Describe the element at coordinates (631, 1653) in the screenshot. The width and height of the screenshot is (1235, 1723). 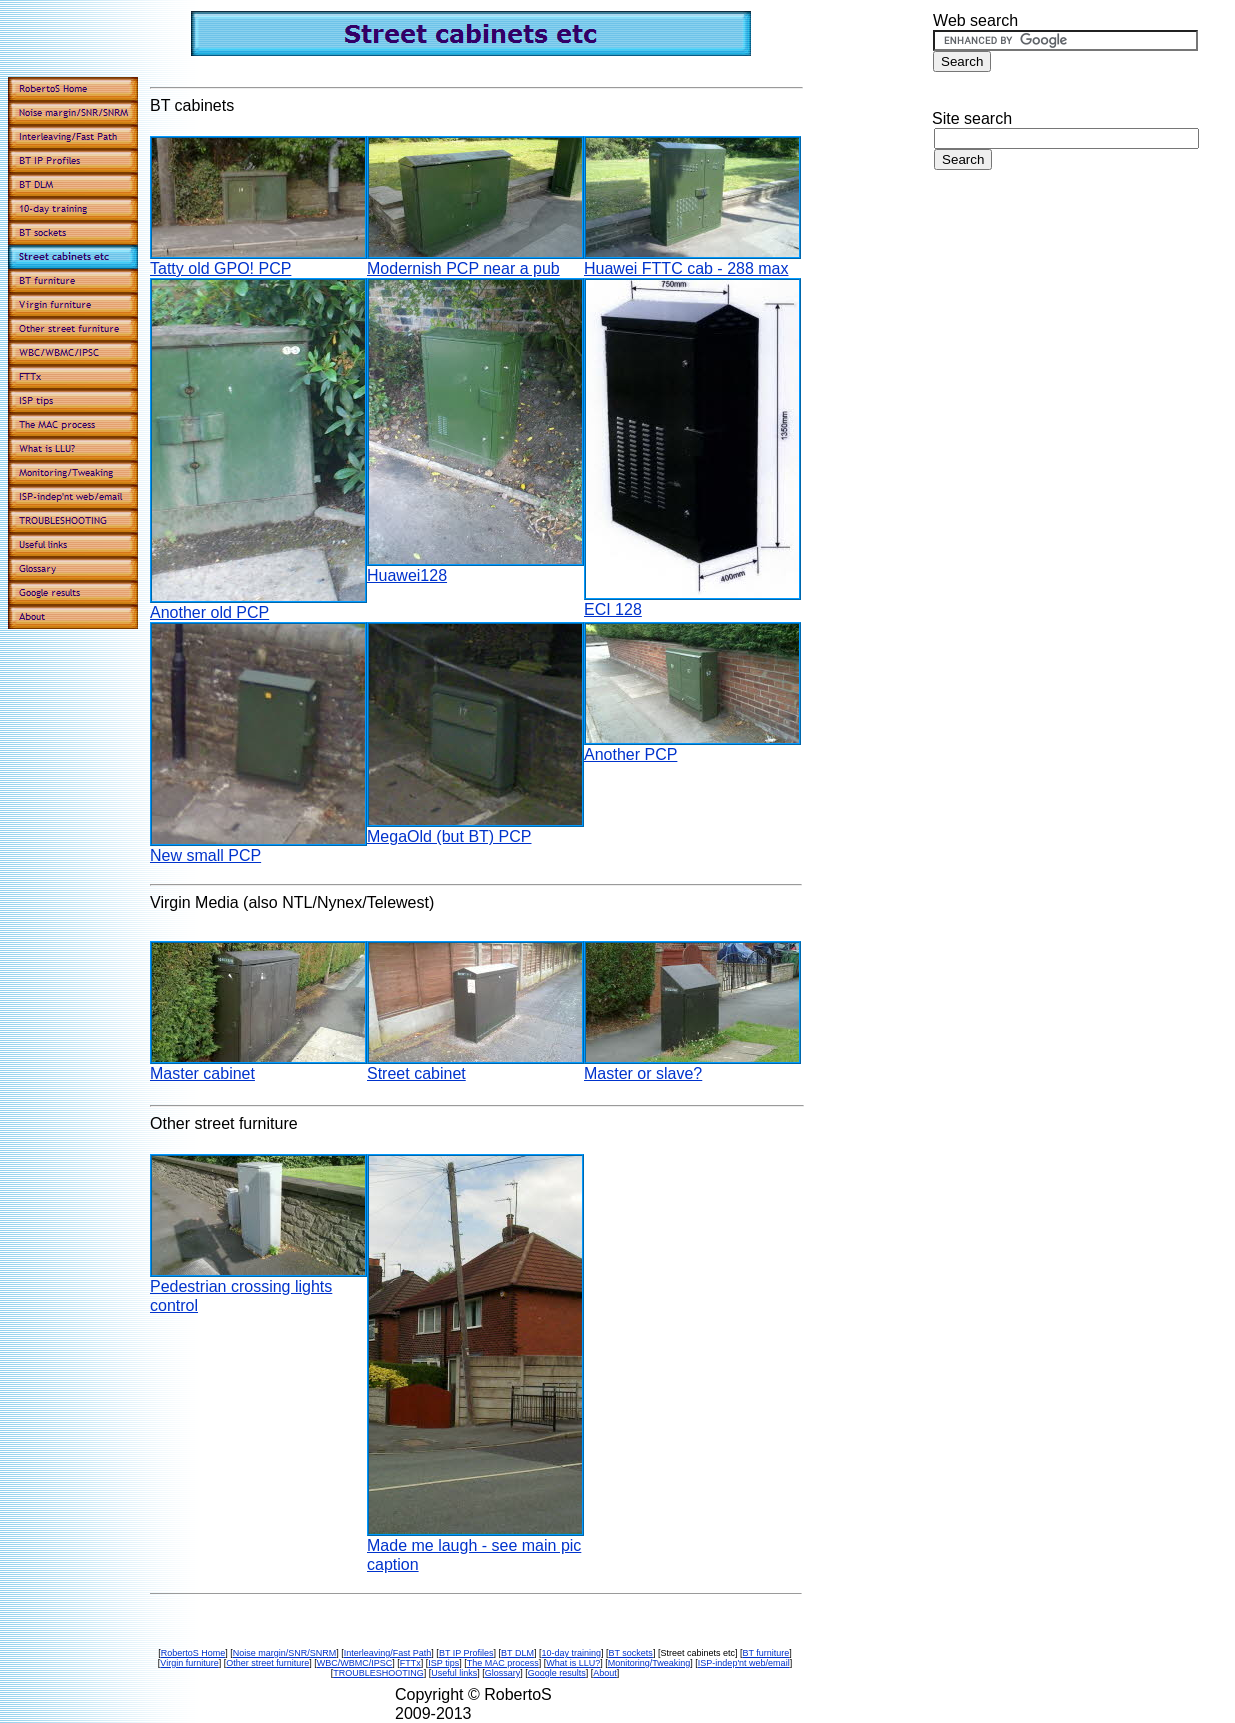
I see `BT sockets` at that location.